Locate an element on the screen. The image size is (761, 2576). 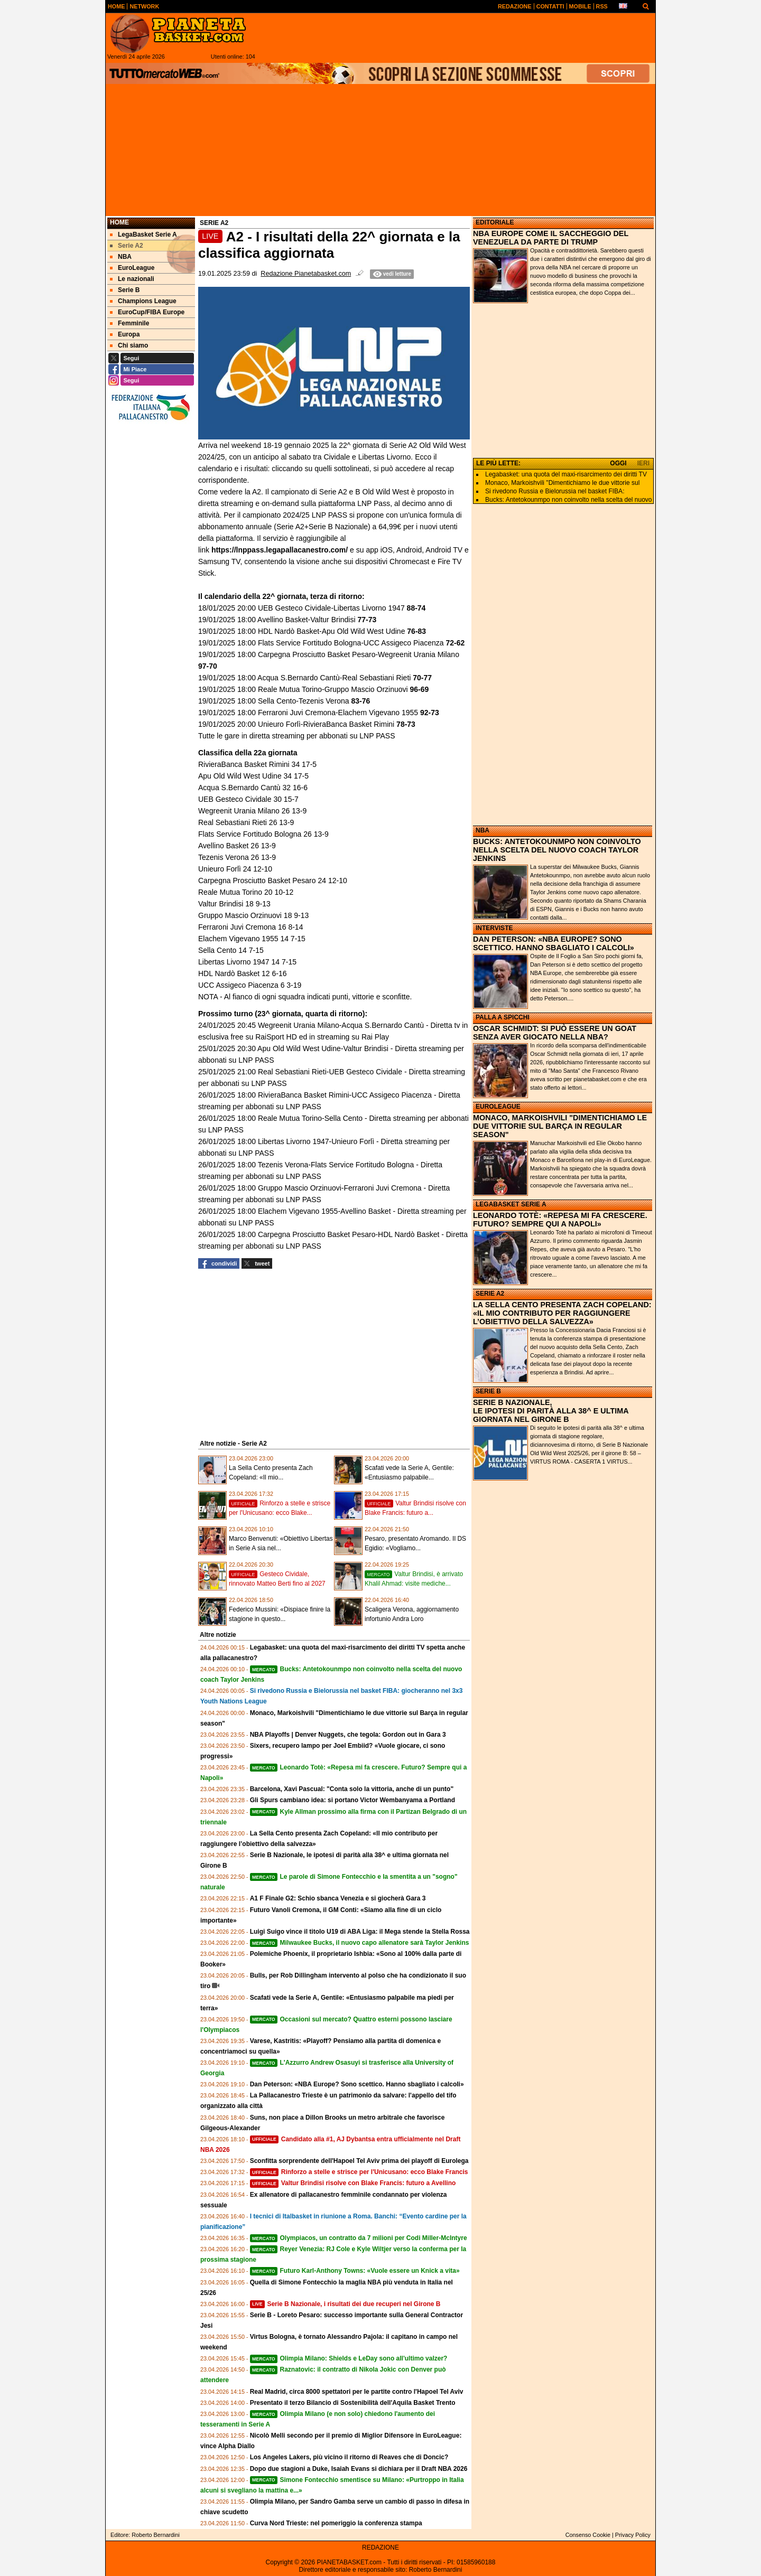
Europa [menuitem] is located at coordinates (125, 334).